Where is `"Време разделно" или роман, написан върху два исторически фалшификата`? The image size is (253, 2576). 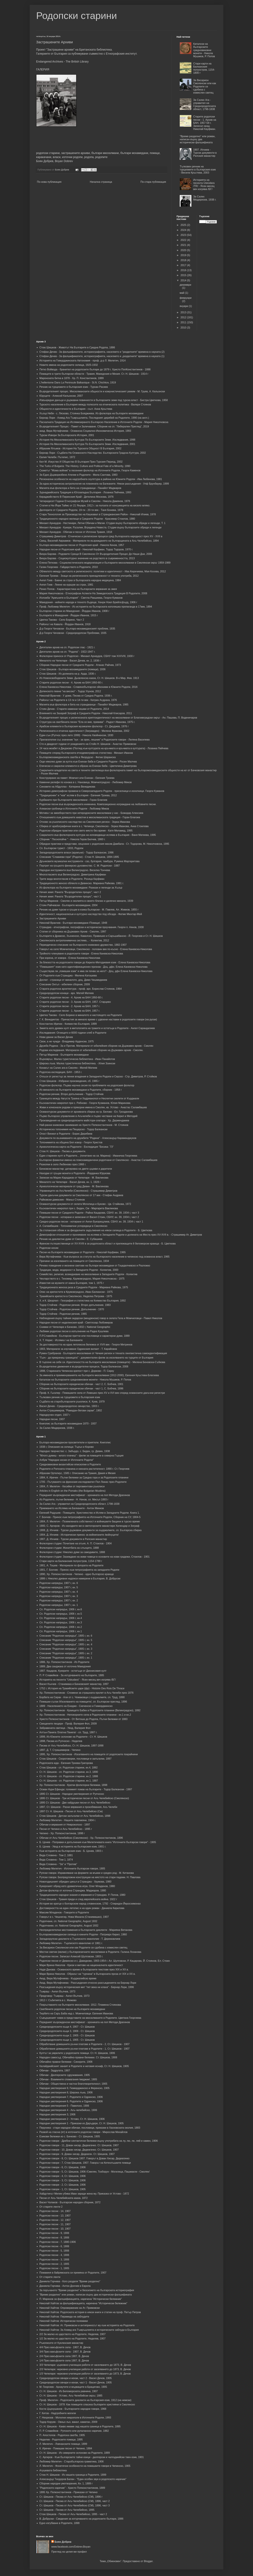
"Време разделно" или роман, написан върху два исторически фалшификата is located at coordinates (197, 139).